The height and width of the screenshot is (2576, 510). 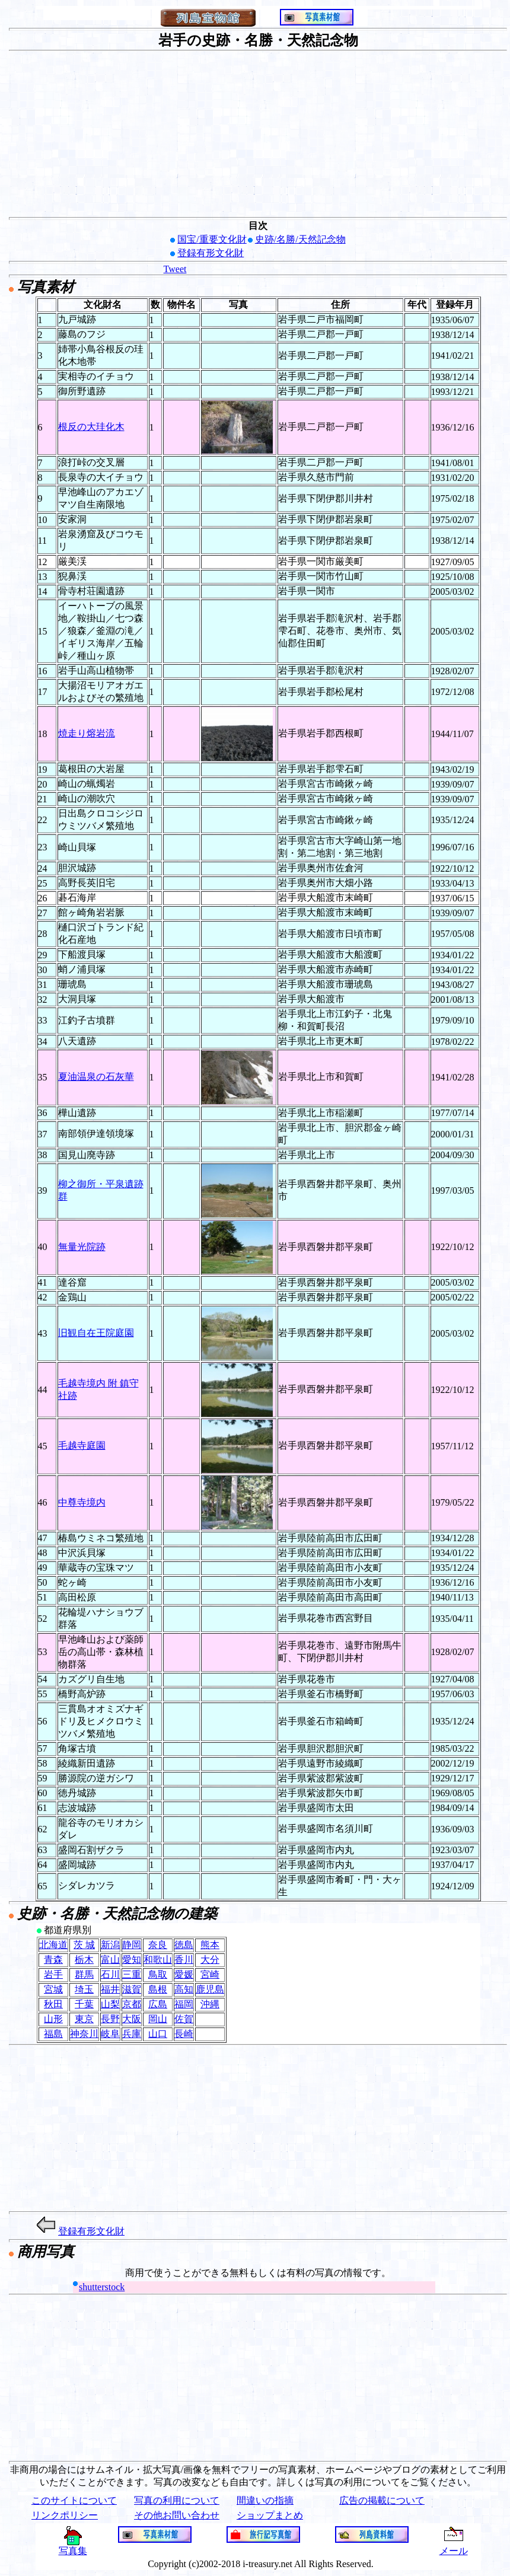 I want to click on 奈良, so click(x=157, y=1945).